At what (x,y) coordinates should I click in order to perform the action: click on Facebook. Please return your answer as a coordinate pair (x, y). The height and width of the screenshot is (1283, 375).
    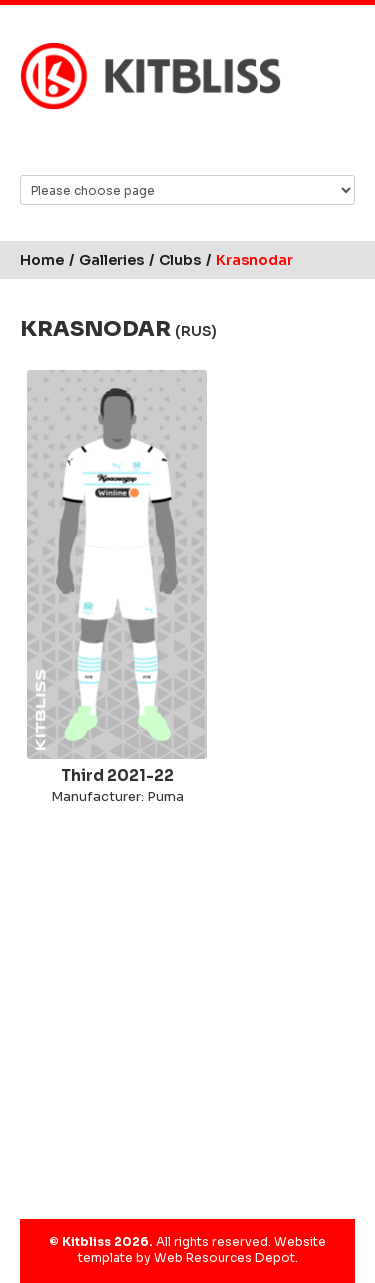
    Looking at the image, I should click on (166, 141).